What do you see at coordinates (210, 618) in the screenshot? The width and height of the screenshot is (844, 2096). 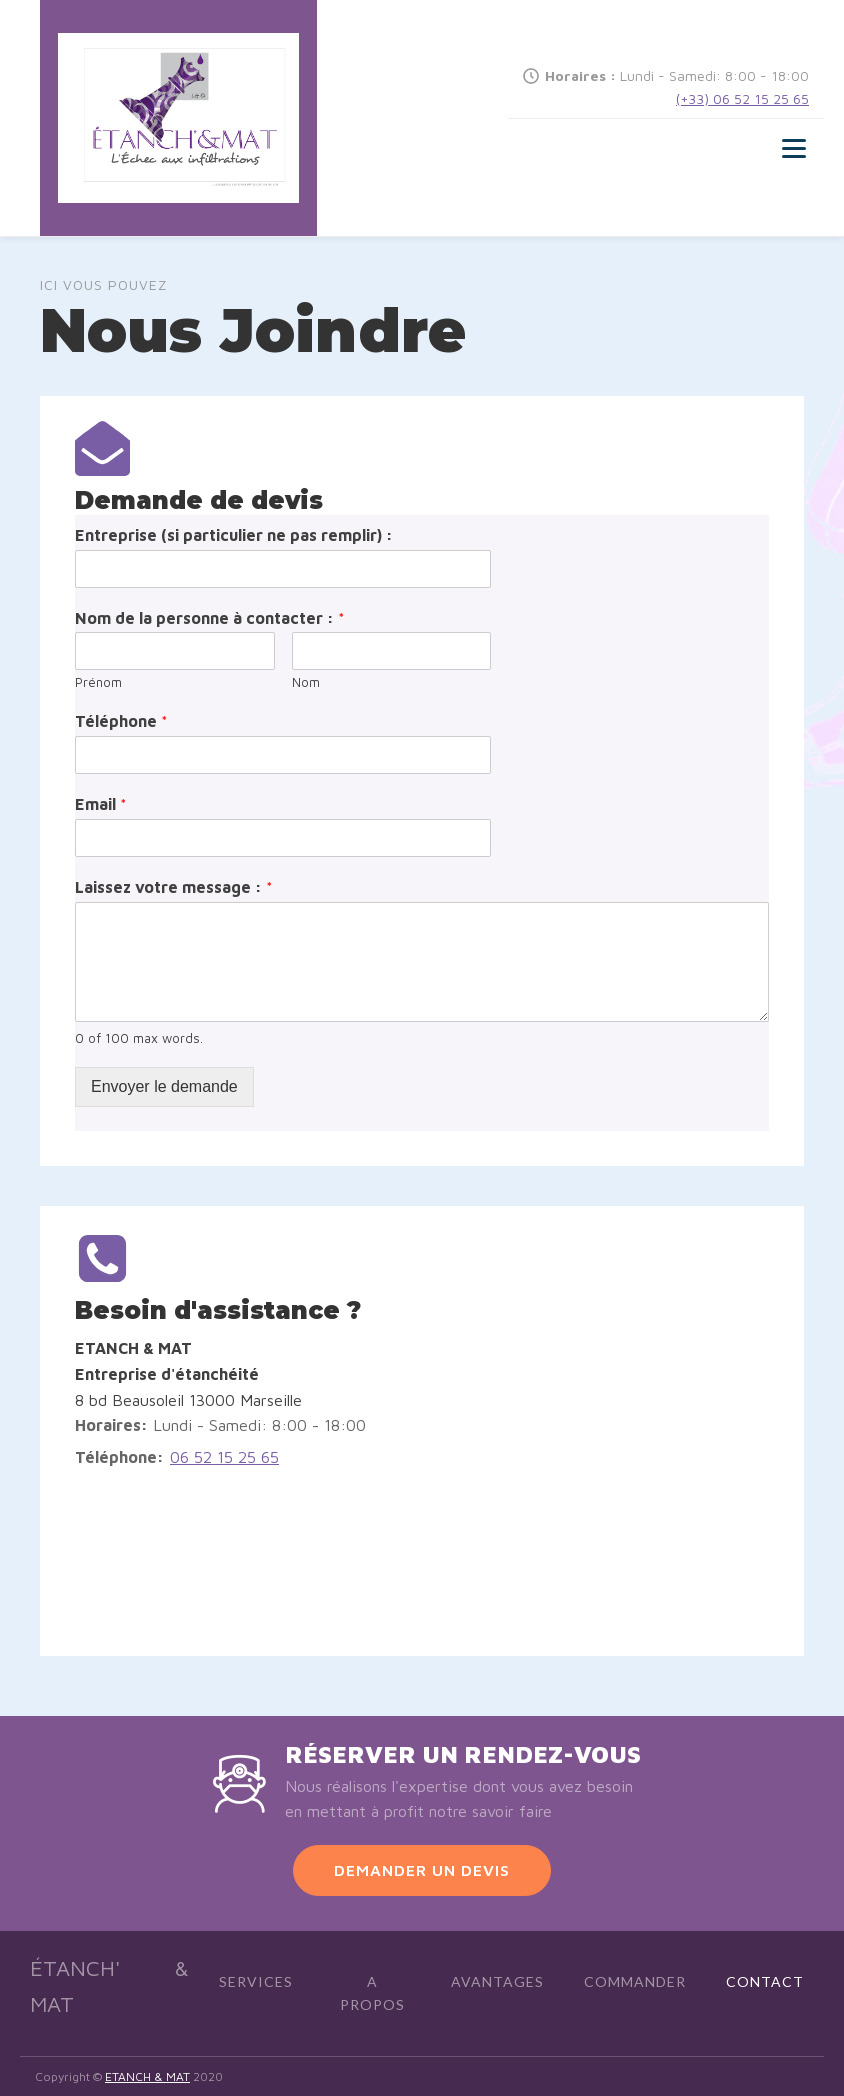 I see `Nom de la personne à contacter :` at bounding box center [210, 618].